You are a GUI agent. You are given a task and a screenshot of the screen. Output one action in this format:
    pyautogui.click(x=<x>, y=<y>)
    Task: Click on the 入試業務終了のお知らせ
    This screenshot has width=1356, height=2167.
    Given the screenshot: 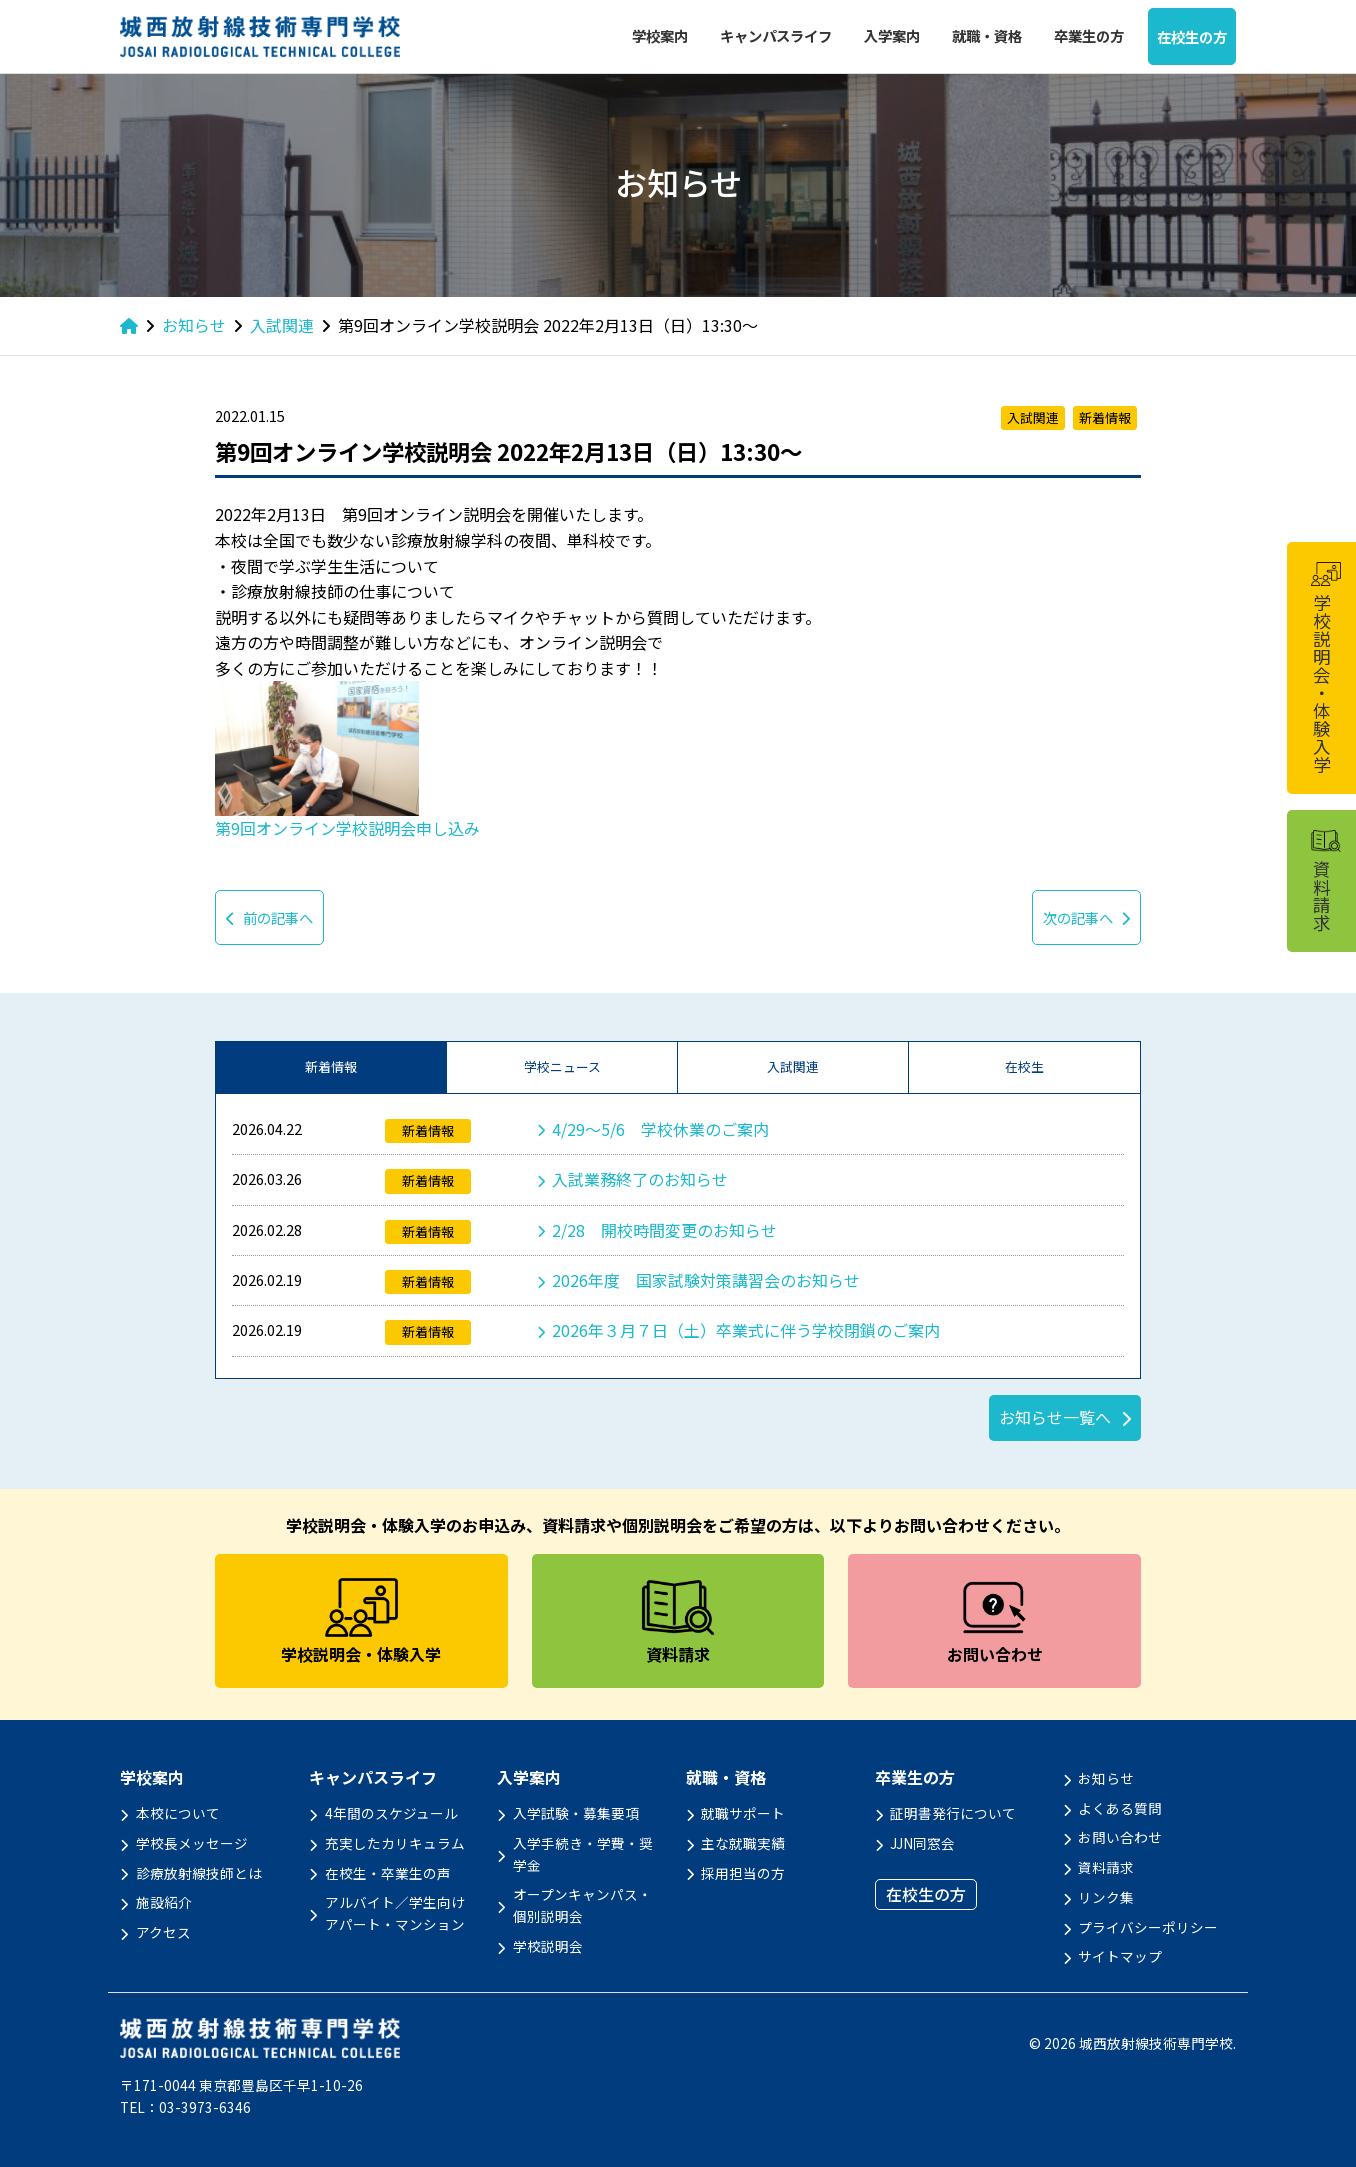 What is the action you would take?
    pyautogui.click(x=640, y=1179)
    